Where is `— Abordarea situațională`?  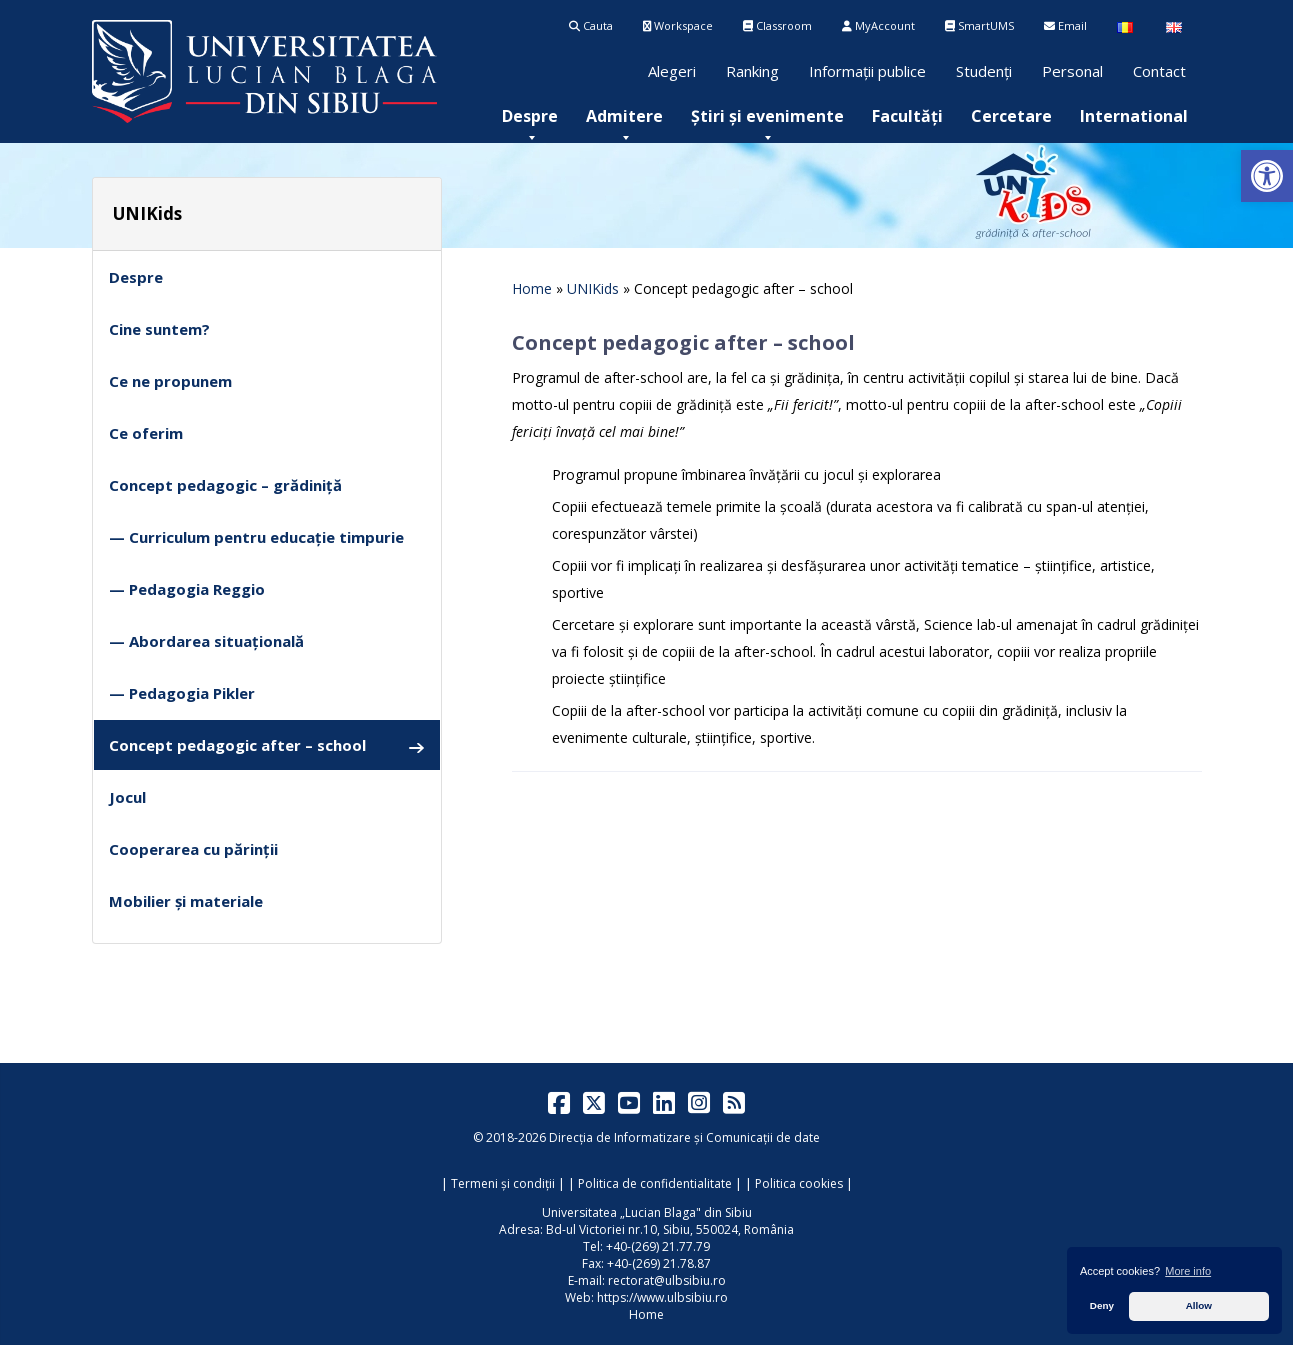 — Abordarea situațională is located at coordinates (206, 641).